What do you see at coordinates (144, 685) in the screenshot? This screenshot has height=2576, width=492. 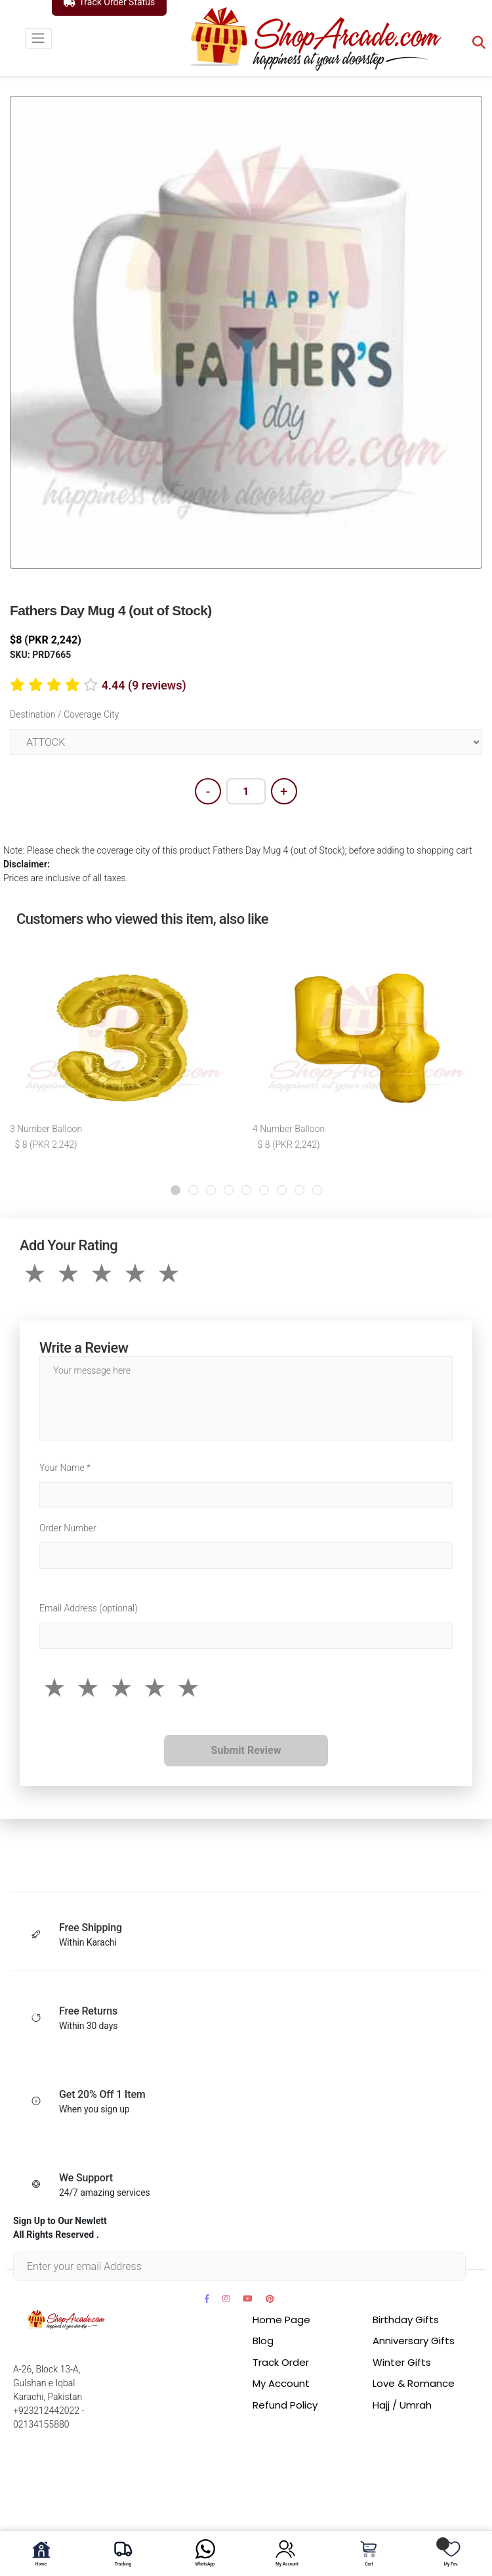 I see `4.44 (9 reviews)` at bounding box center [144, 685].